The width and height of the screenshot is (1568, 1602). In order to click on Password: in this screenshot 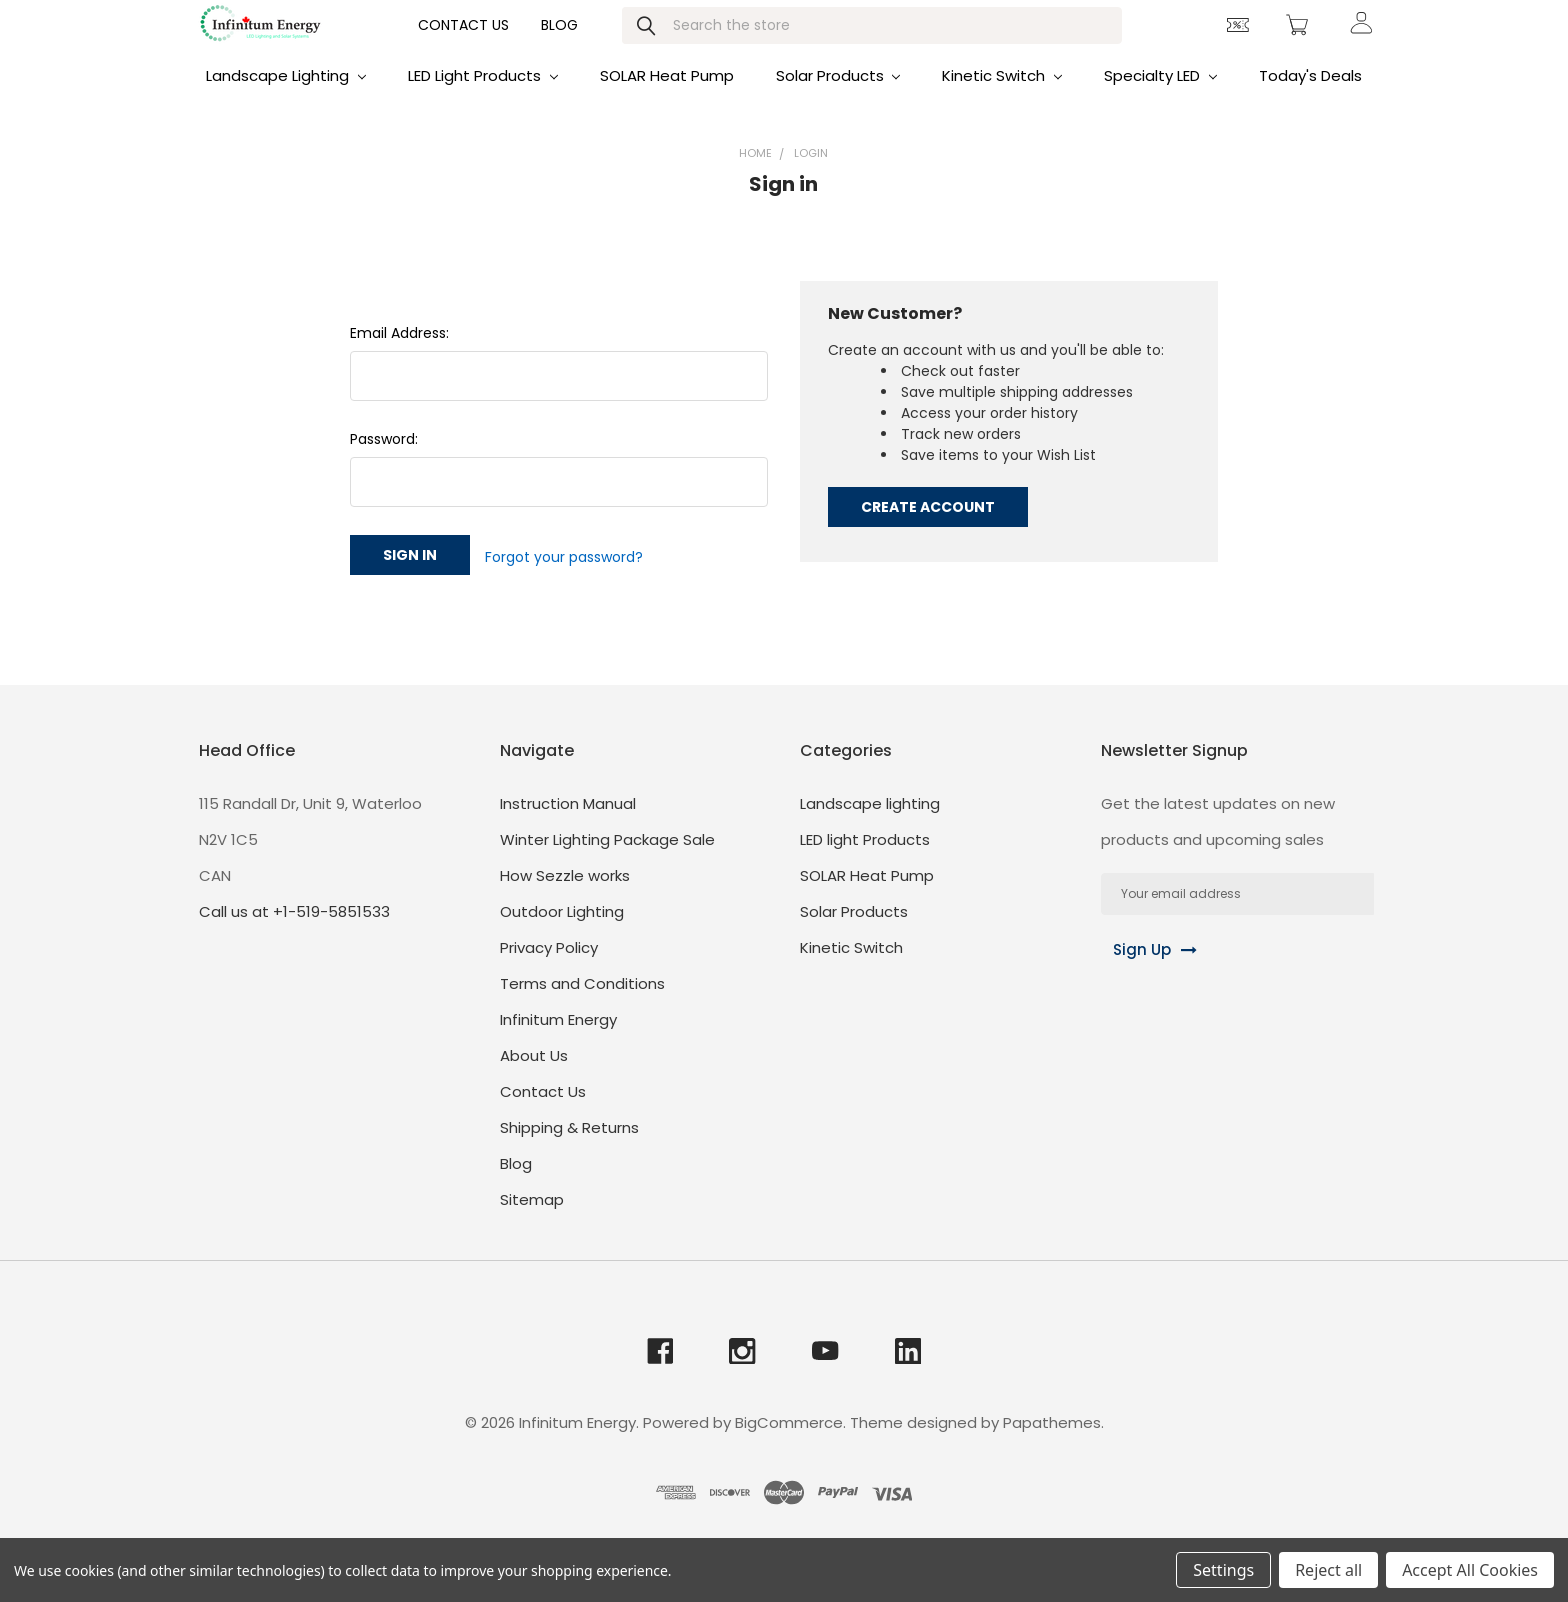, I will do `click(384, 465)`.